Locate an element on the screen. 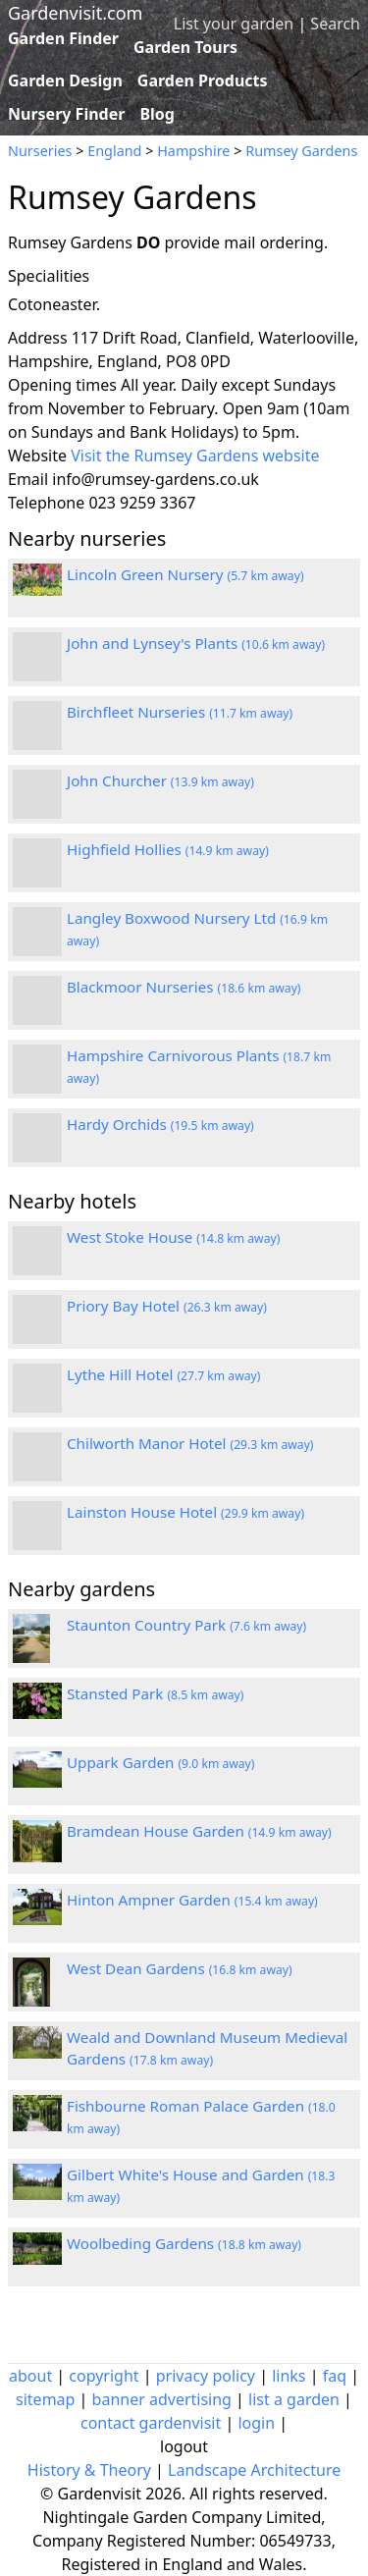 This screenshot has height=2576, width=368. banner advertising is located at coordinates (162, 2399).